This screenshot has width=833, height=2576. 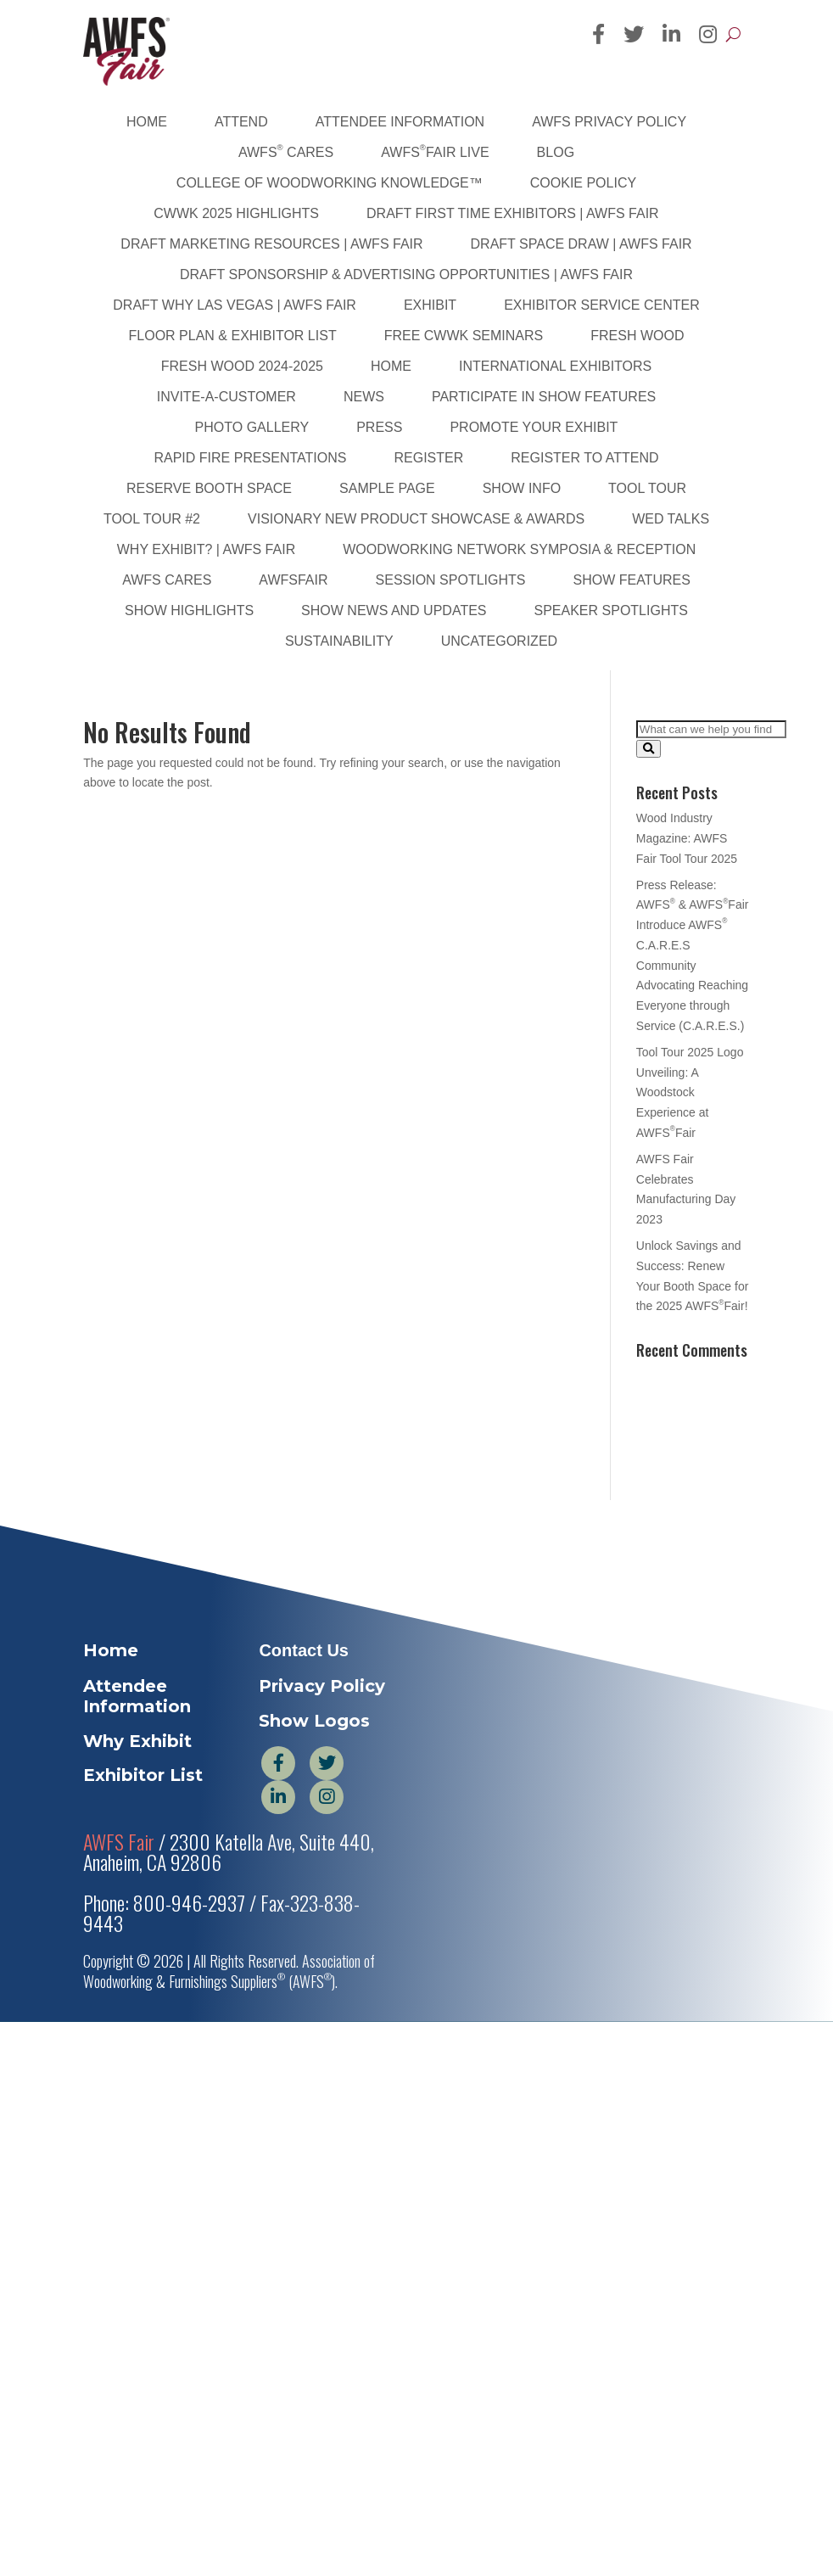 What do you see at coordinates (304, 1650) in the screenshot?
I see `Contact Us` at bounding box center [304, 1650].